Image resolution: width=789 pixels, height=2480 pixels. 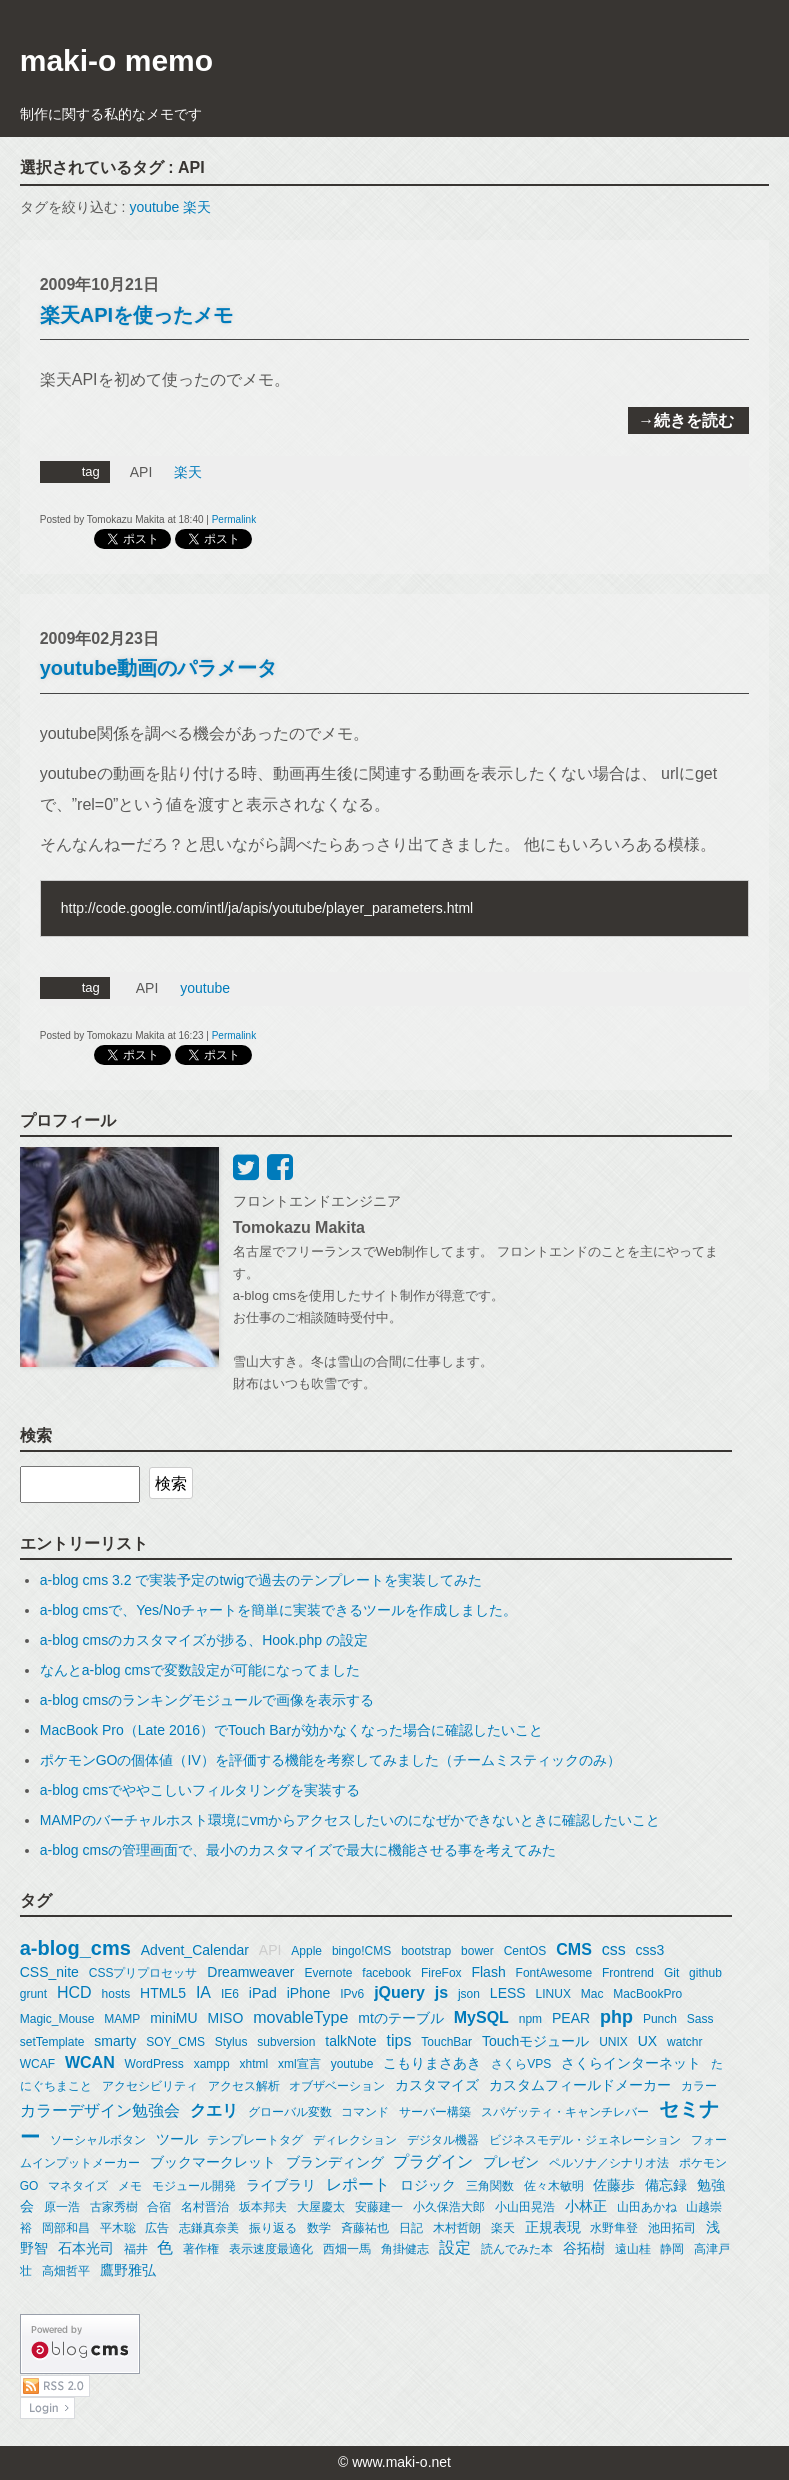 What do you see at coordinates (62, 2207) in the screenshot?
I see `原一浩` at bounding box center [62, 2207].